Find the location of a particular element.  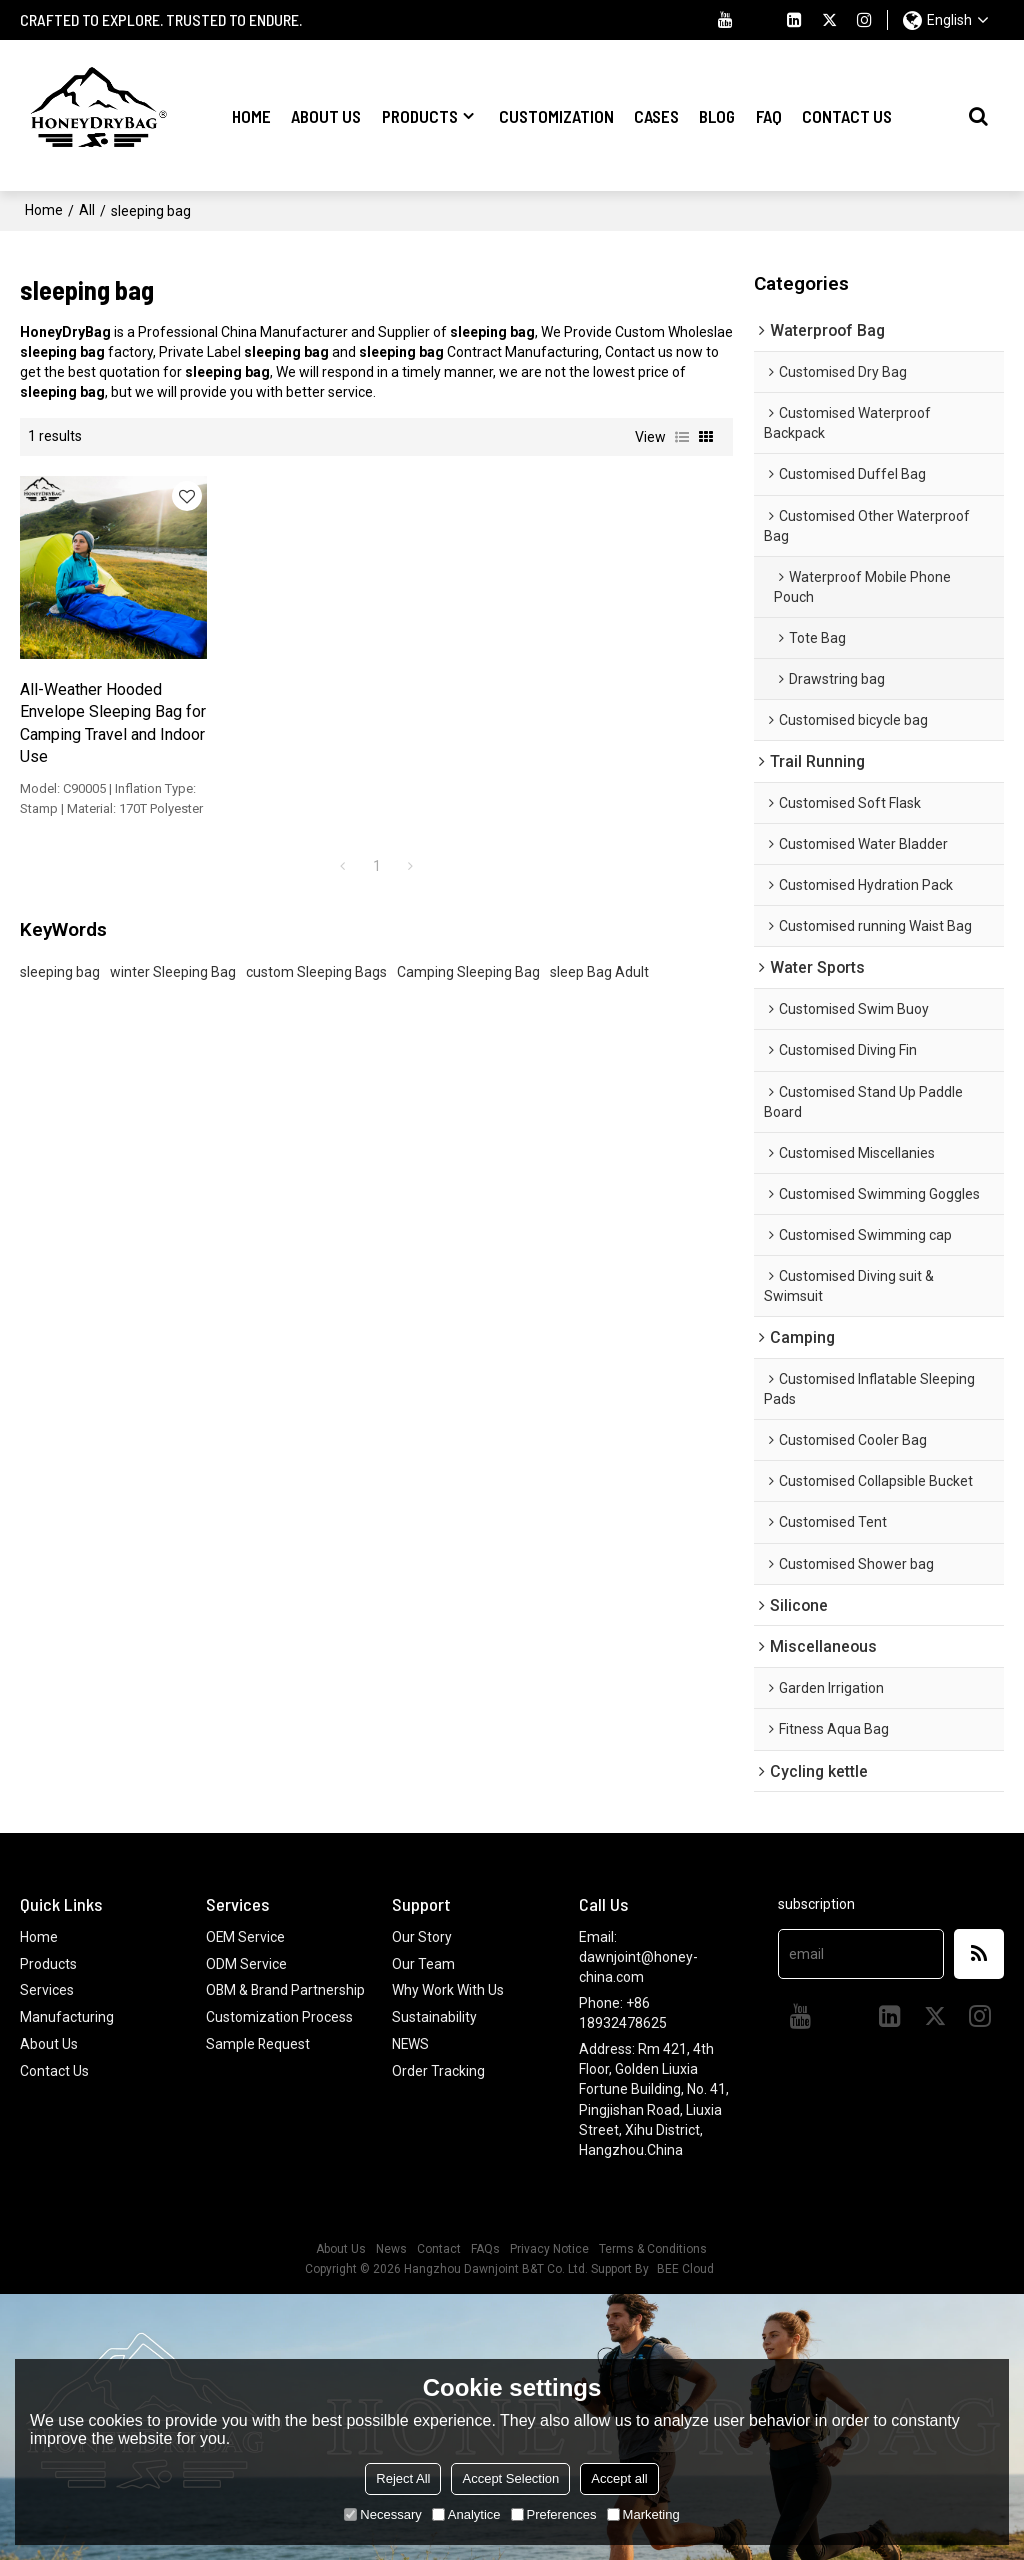

Contact Us is located at coordinates (847, 115).